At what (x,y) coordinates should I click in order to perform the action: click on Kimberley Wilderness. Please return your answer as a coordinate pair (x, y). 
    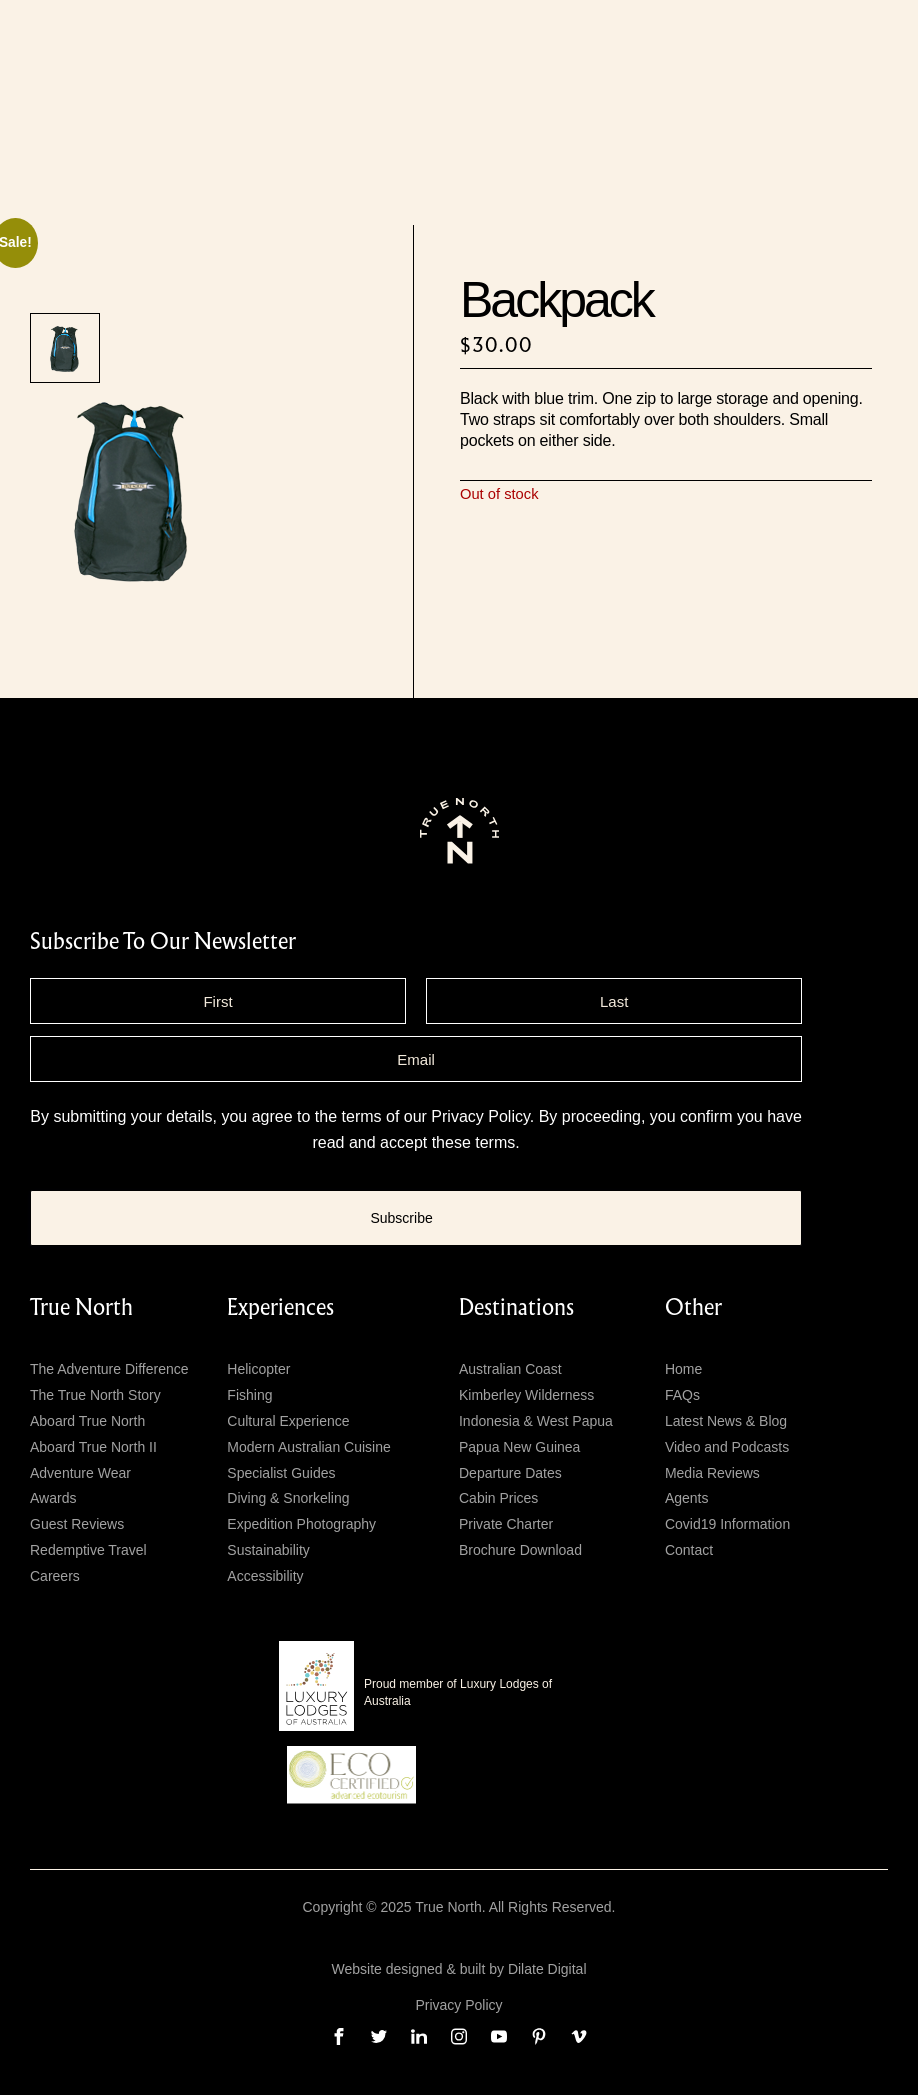
    Looking at the image, I should click on (526, 1395).